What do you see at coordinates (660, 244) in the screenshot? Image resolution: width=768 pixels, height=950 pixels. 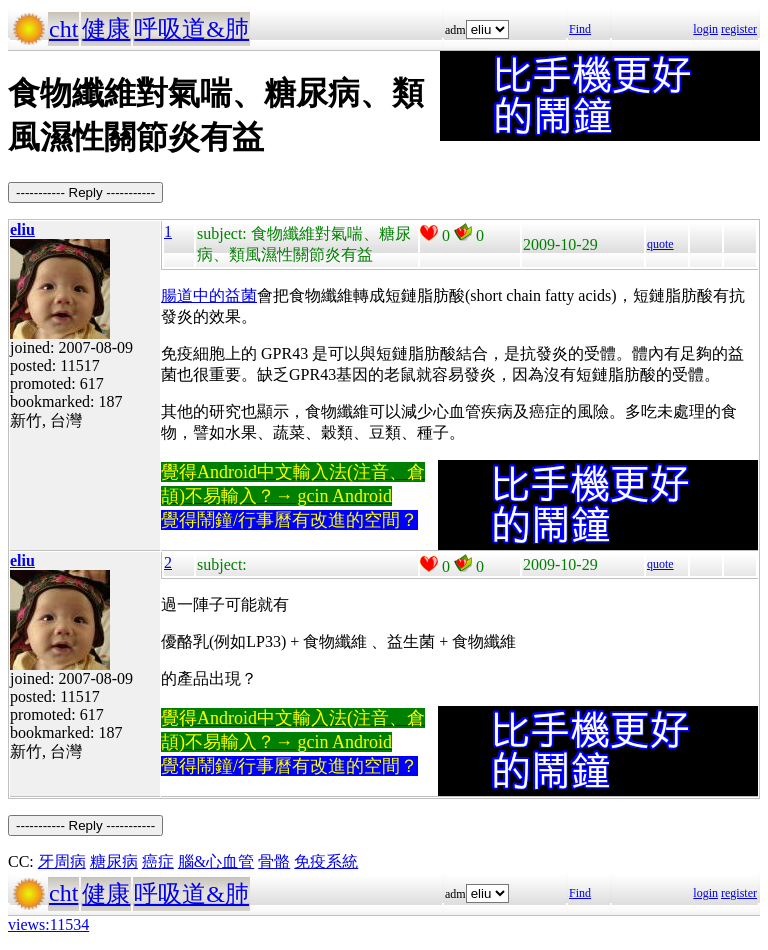 I see `quote` at bounding box center [660, 244].